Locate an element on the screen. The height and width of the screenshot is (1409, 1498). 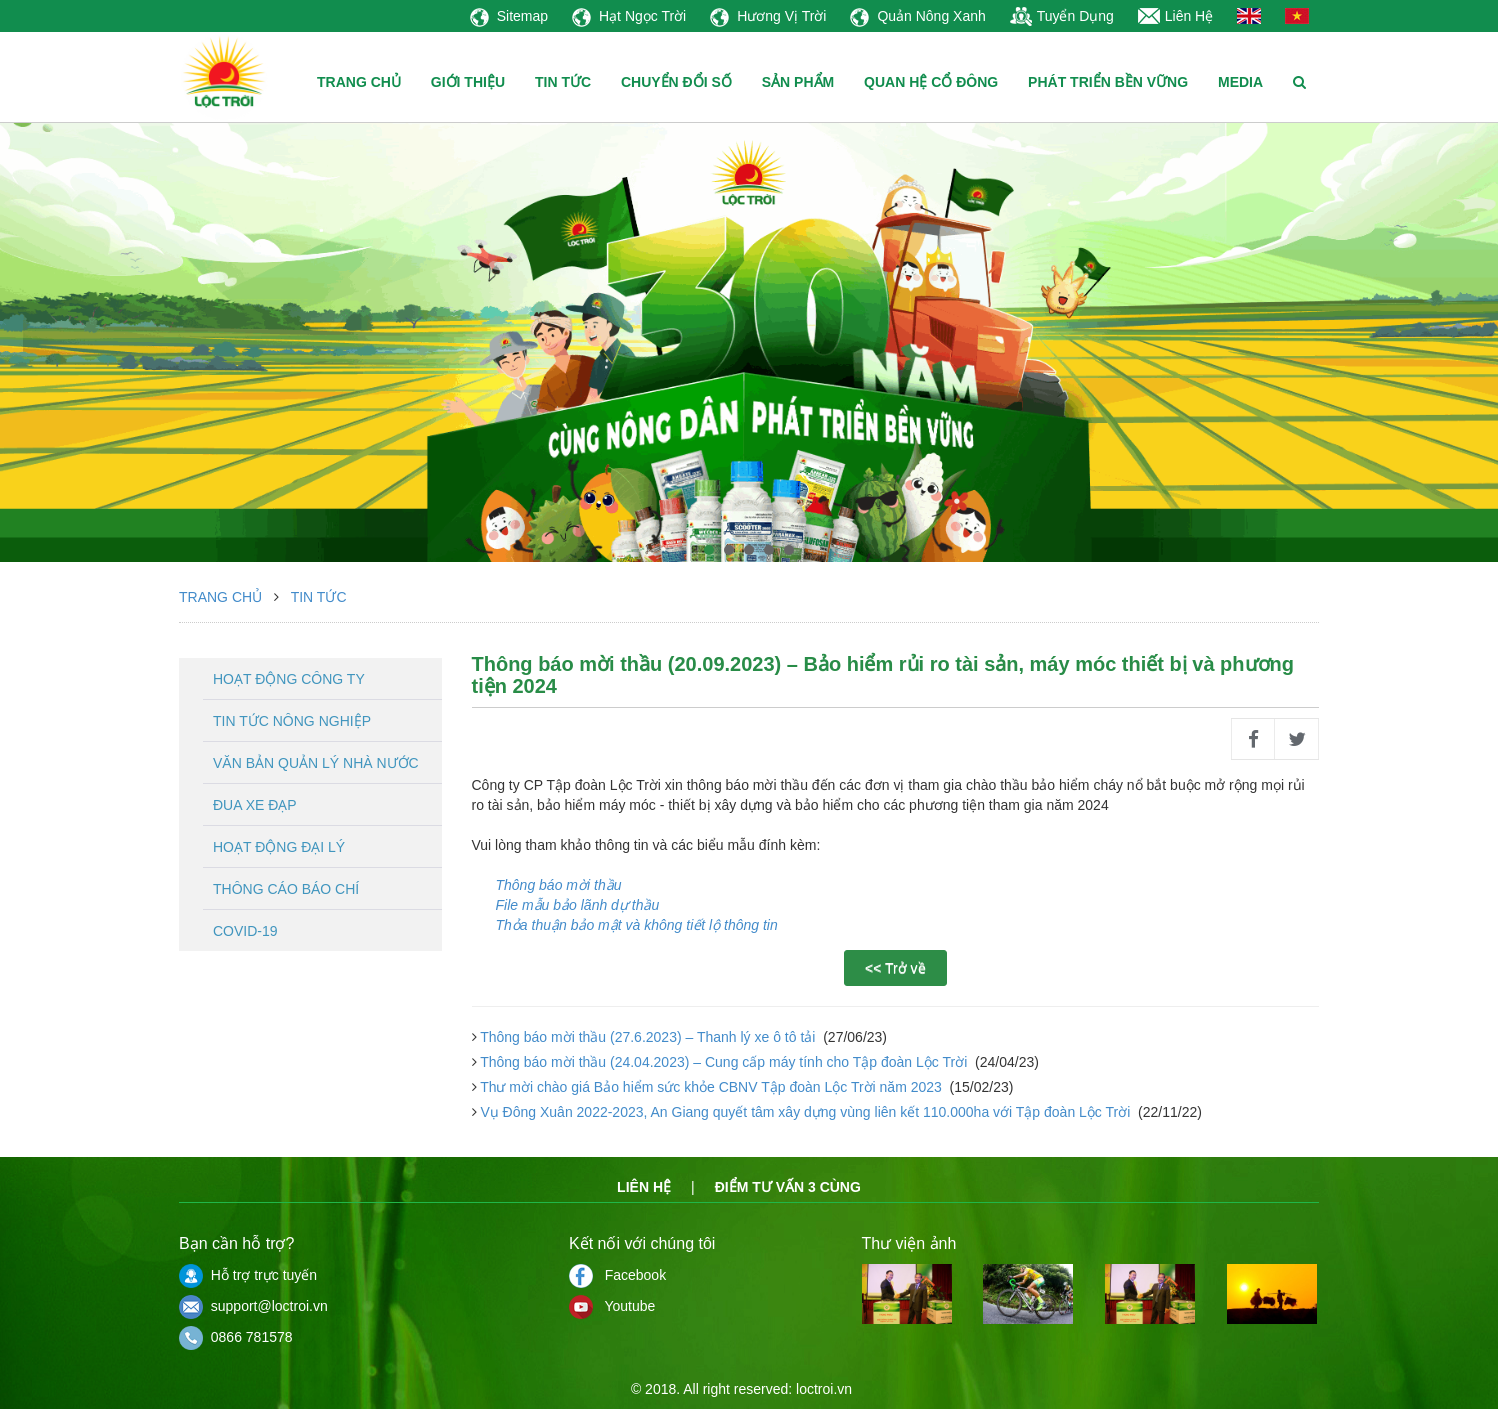
GIỚI THIỆU is located at coordinates (468, 82).